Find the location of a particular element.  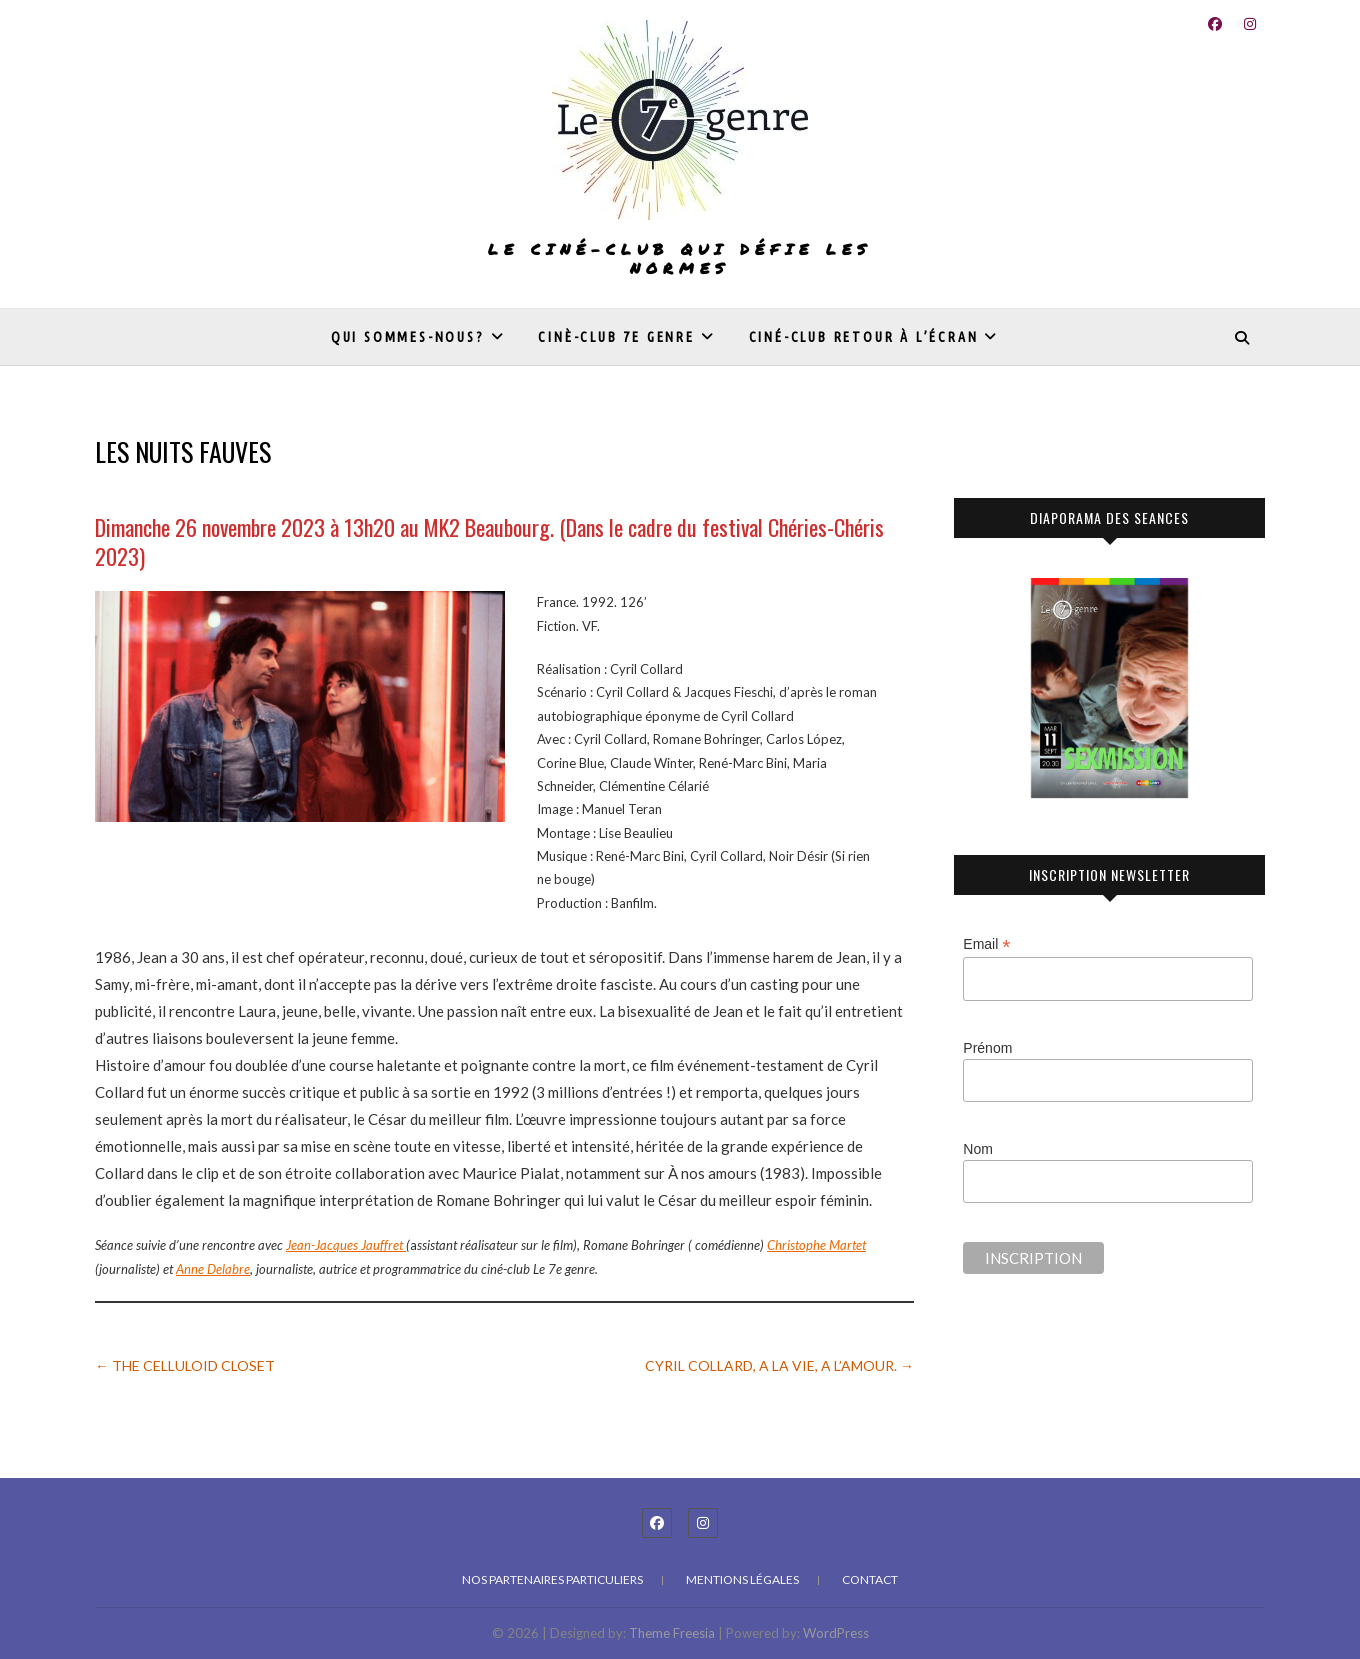

Email is located at coordinates (986, 944).